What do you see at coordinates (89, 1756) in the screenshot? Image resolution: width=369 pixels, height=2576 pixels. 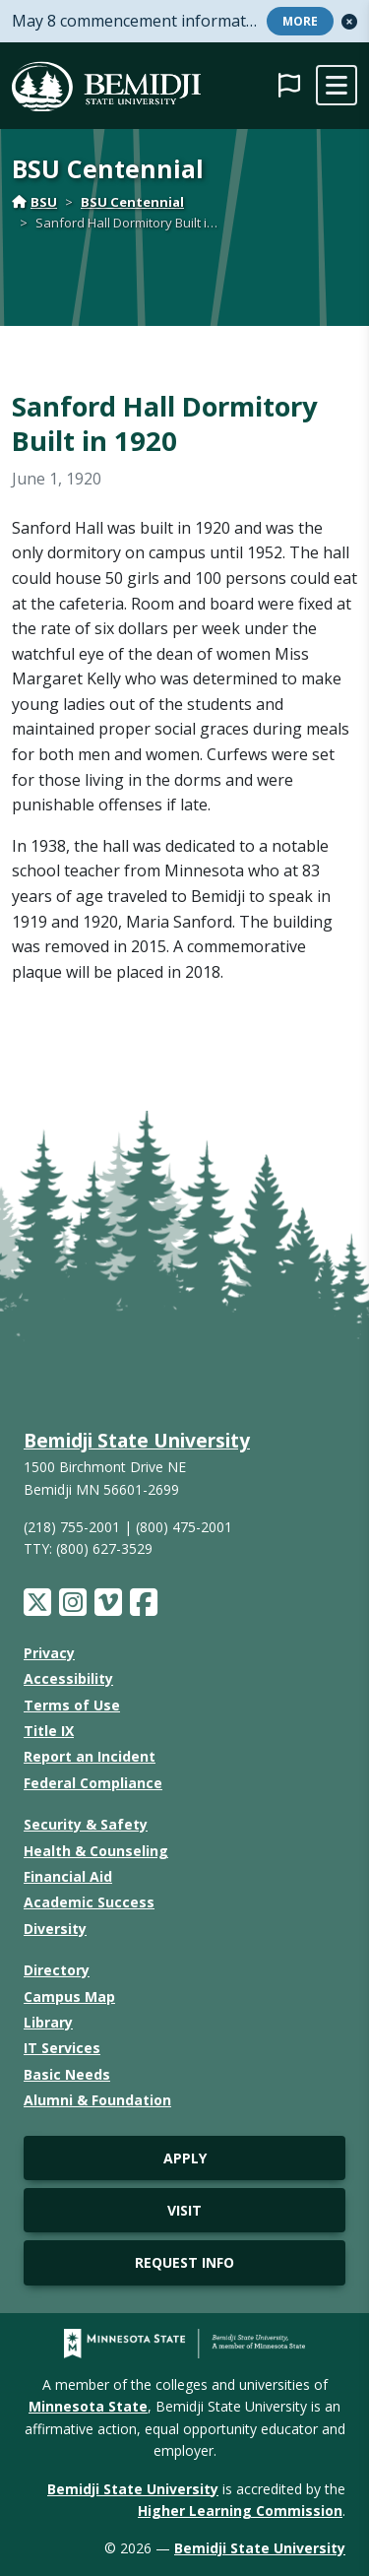 I see `Report an Incident` at bounding box center [89, 1756].